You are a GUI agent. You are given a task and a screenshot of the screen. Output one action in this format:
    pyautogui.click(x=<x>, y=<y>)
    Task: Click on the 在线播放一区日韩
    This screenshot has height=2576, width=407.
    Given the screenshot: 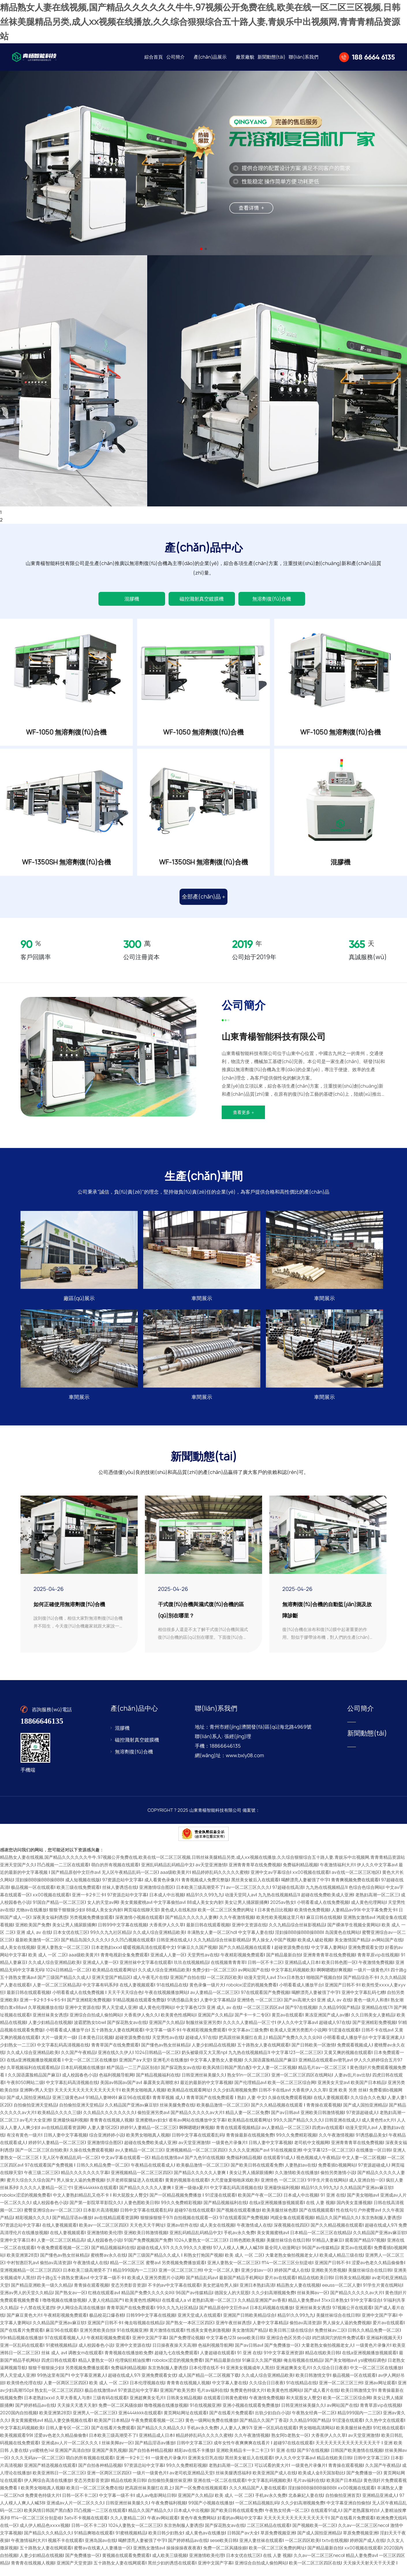 What is the action you would take?
    pyautogui.click(x=373, y=2159)
    